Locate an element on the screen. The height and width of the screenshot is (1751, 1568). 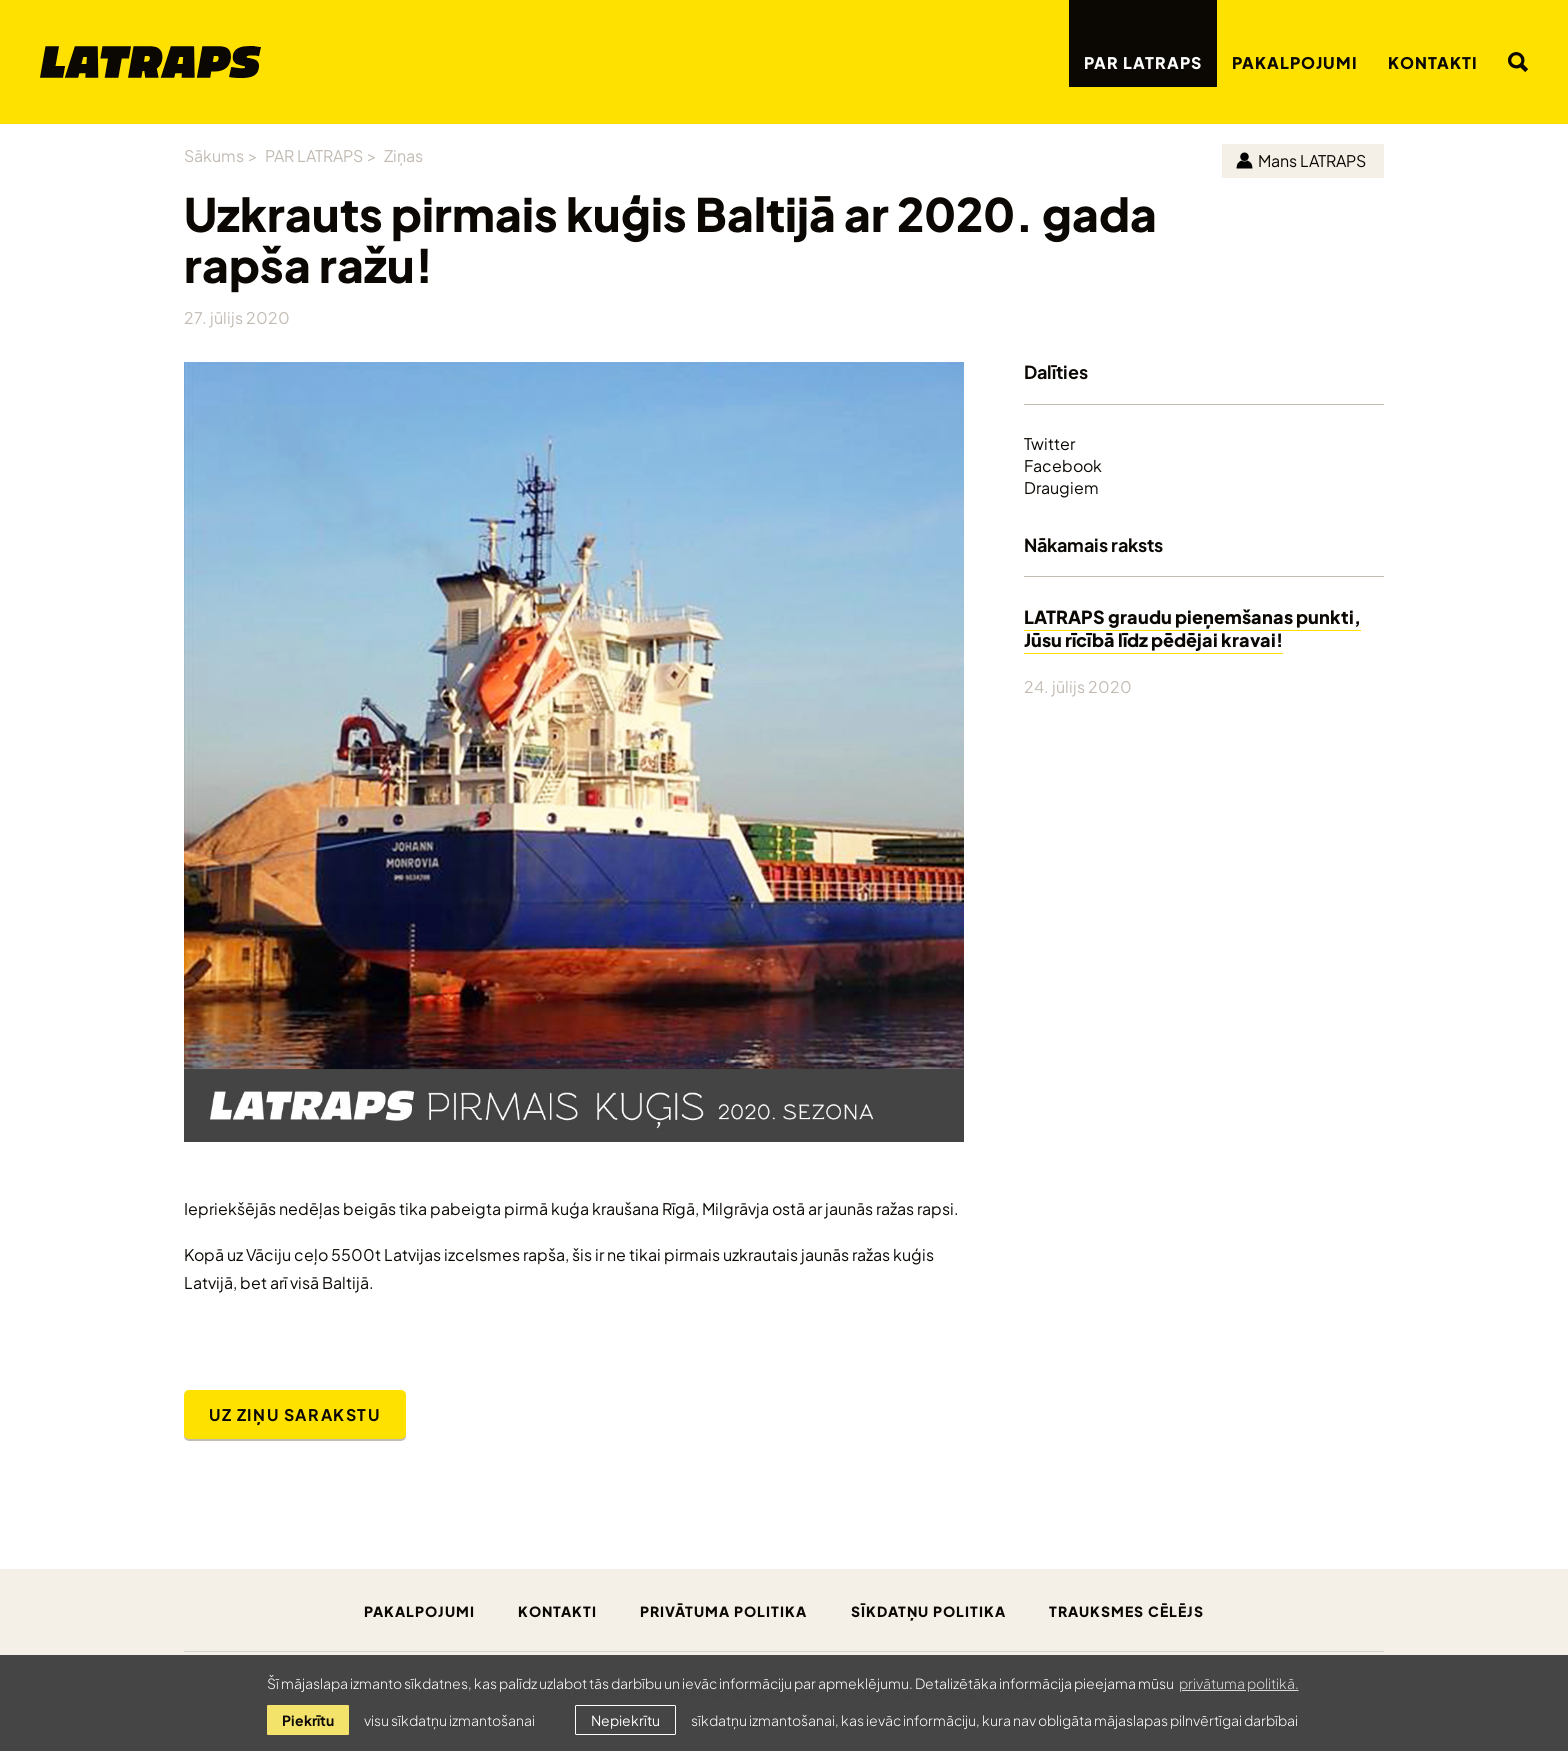
Privātuma politika is located at coordinates (723, 1610).